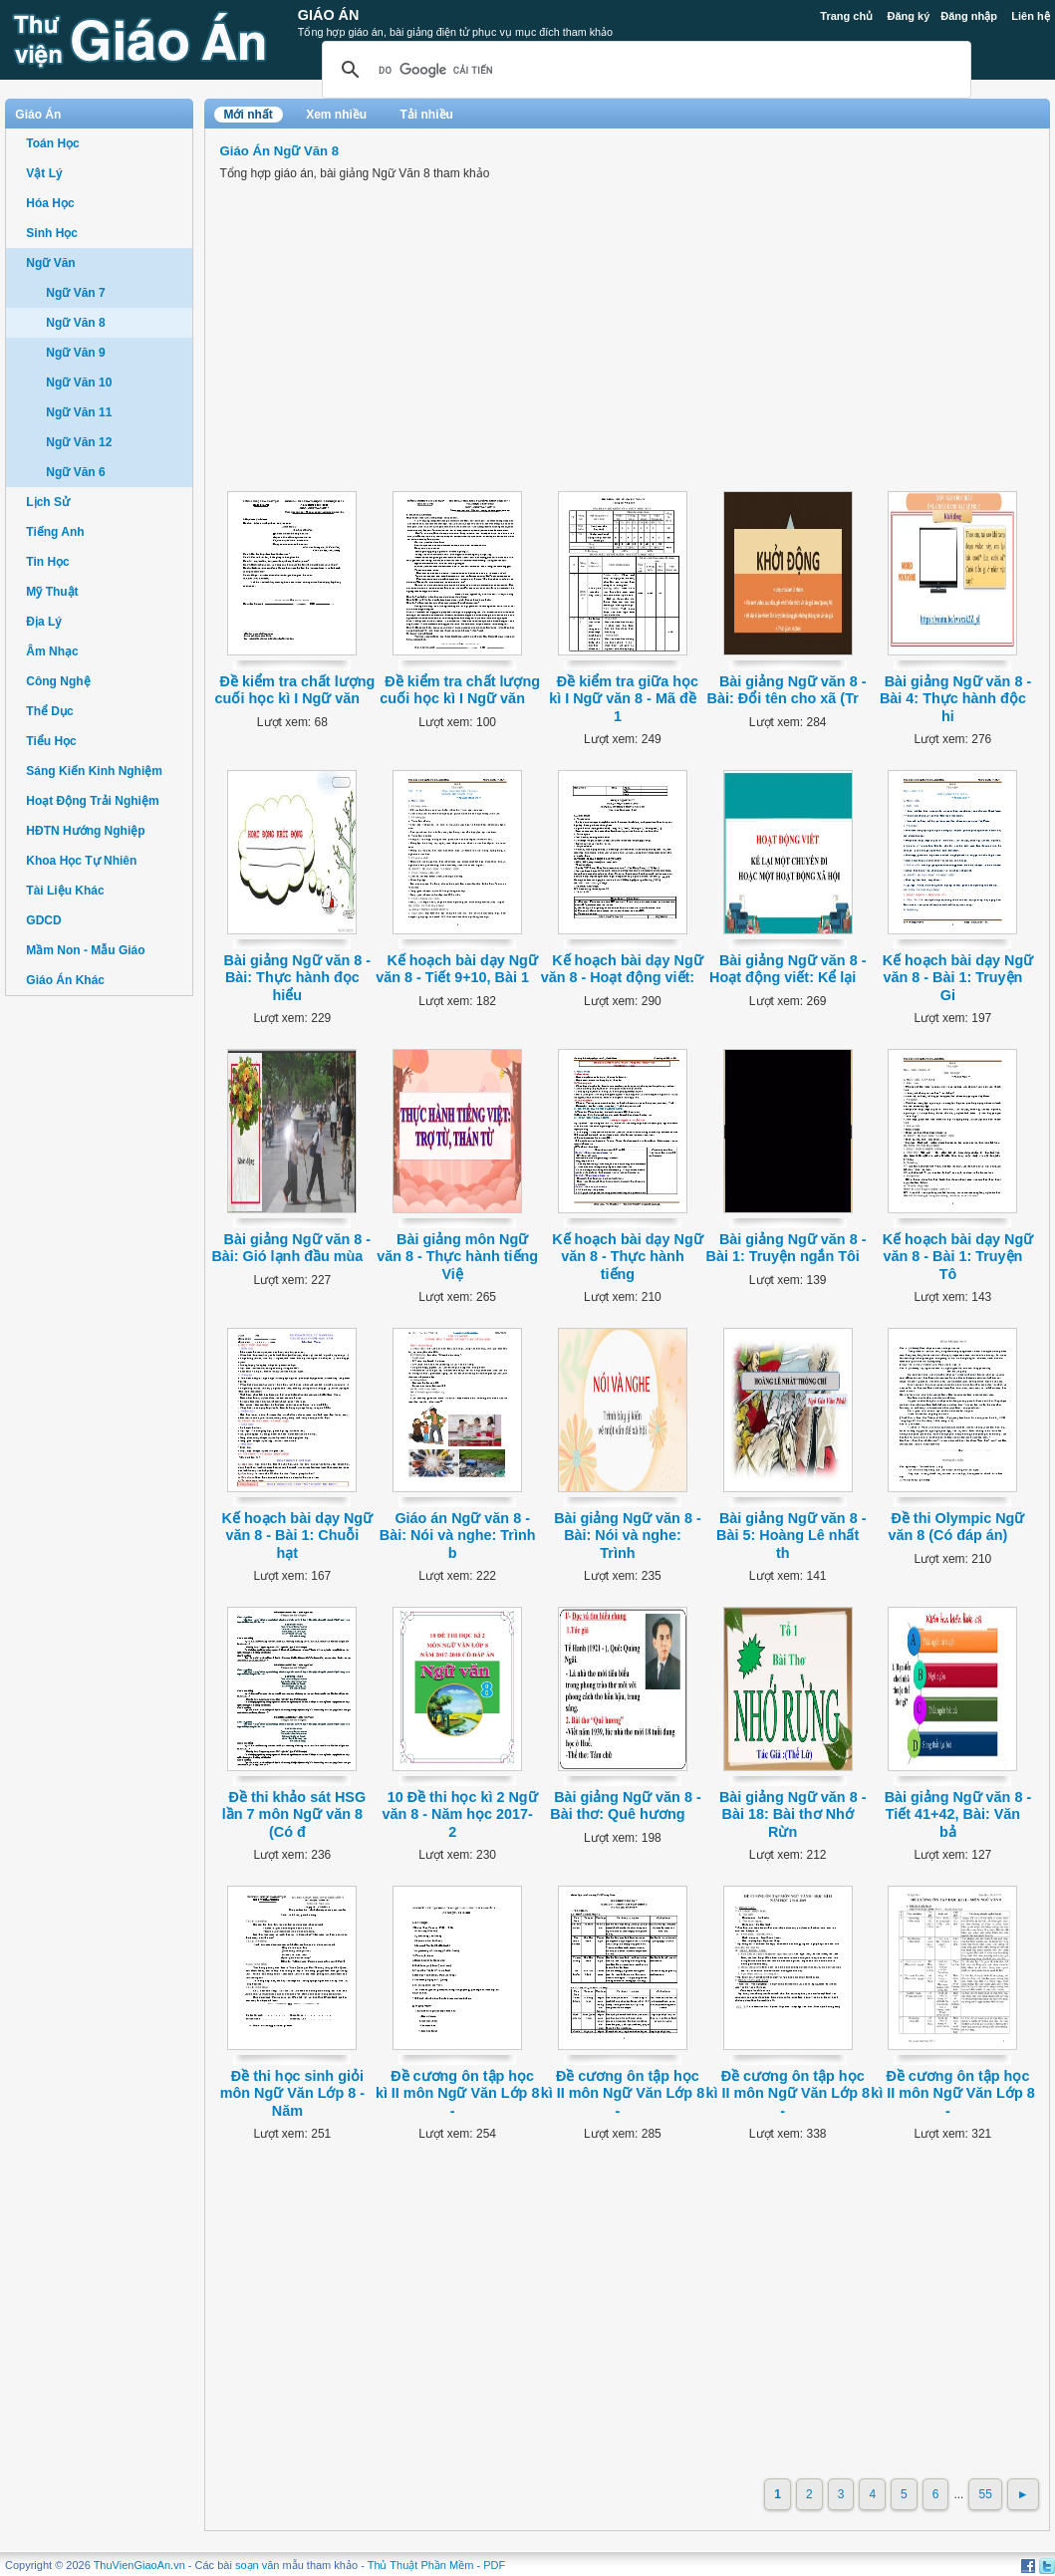 Image resolution: width=1055 pixels, height=2576 pixels. What do you see at coordinates (81, 861) in the screenshot?
I see `Khoa Học Tự Nhiên` at bounding box center [81, 861].